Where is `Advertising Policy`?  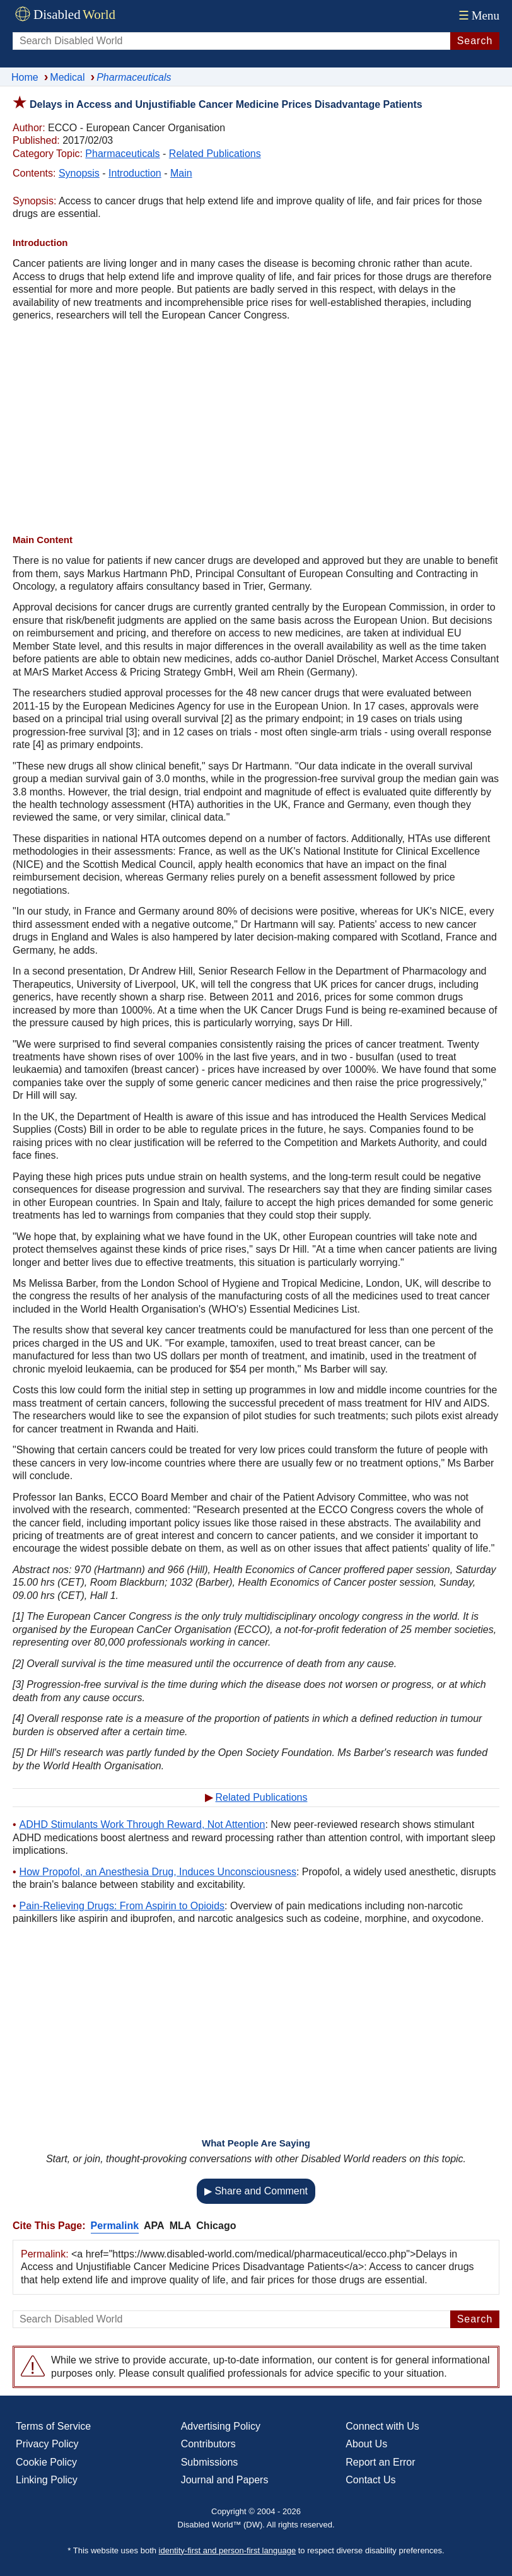
Advertising Policy is located at coordinates (220, 2426).